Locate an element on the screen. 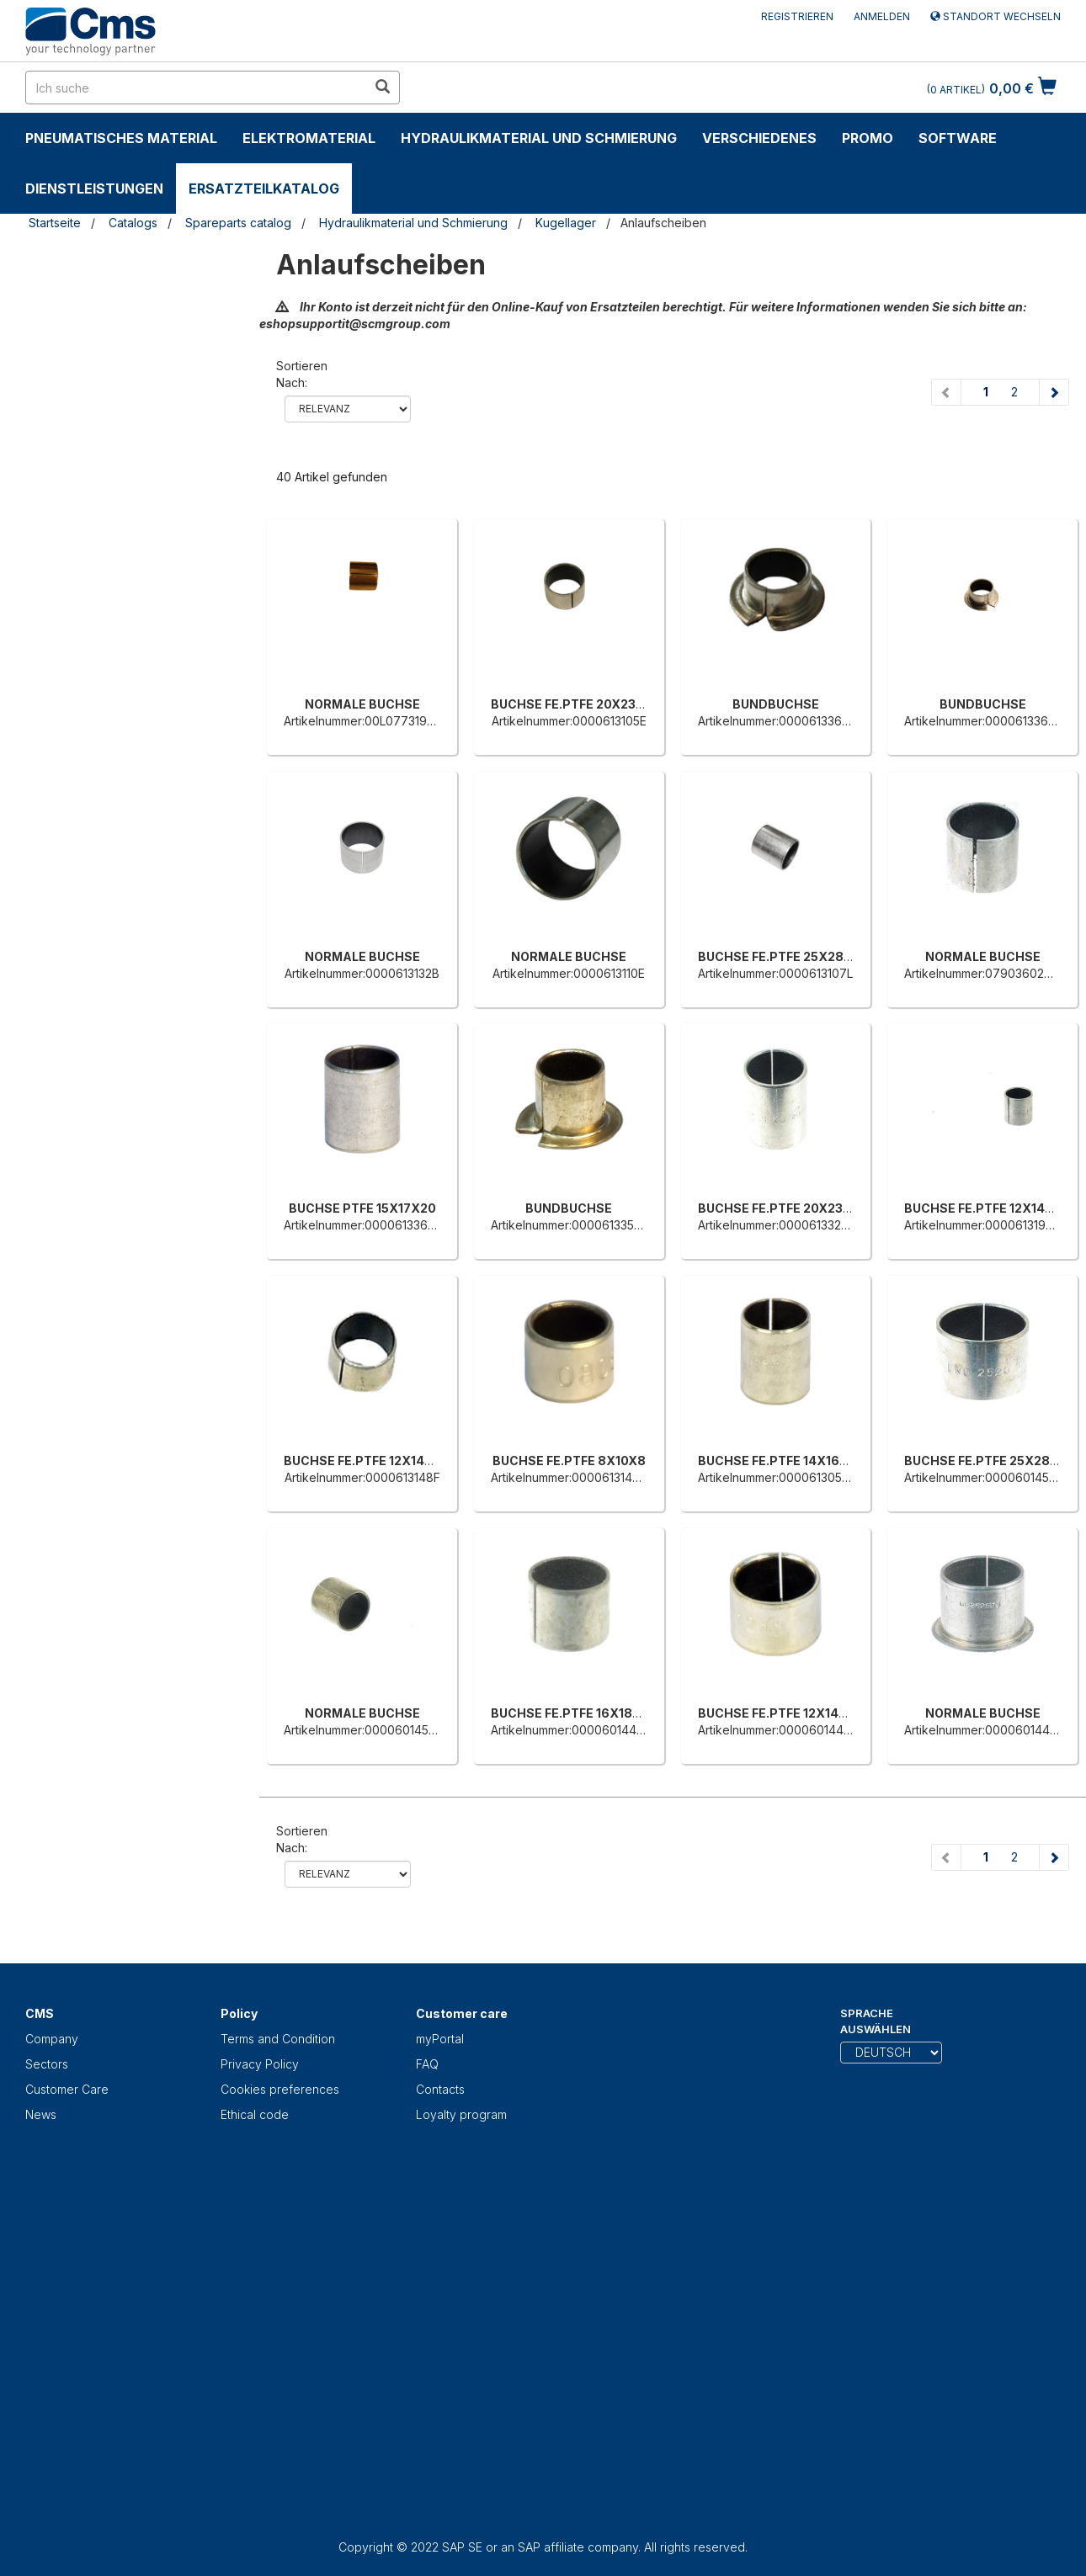 This screenshot has width=1086, height=2576. NORMALE BUCHSE is located at coordinates (362, 704).